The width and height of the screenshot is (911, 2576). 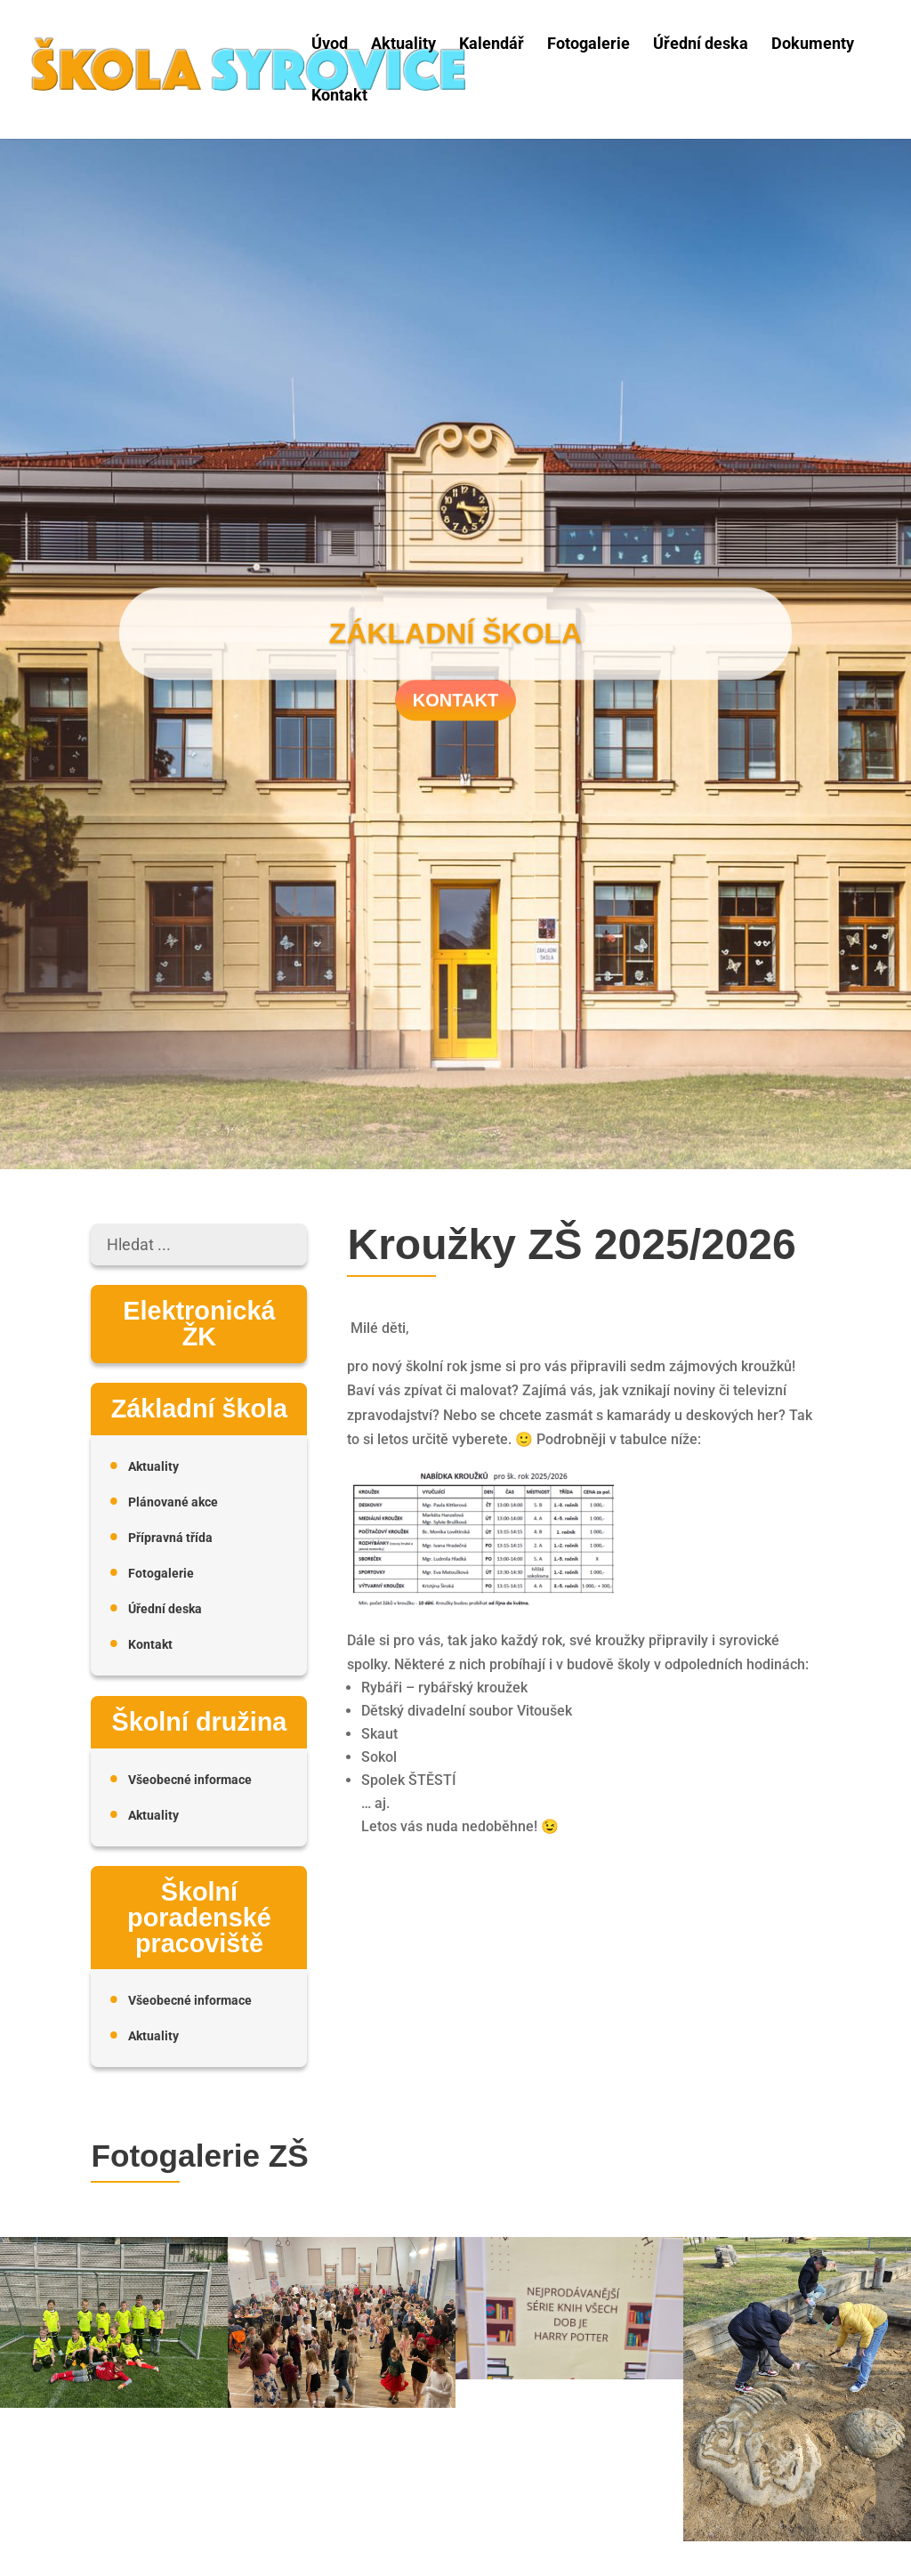 I want to click on Dokumenty, so click(x=812, y=44).